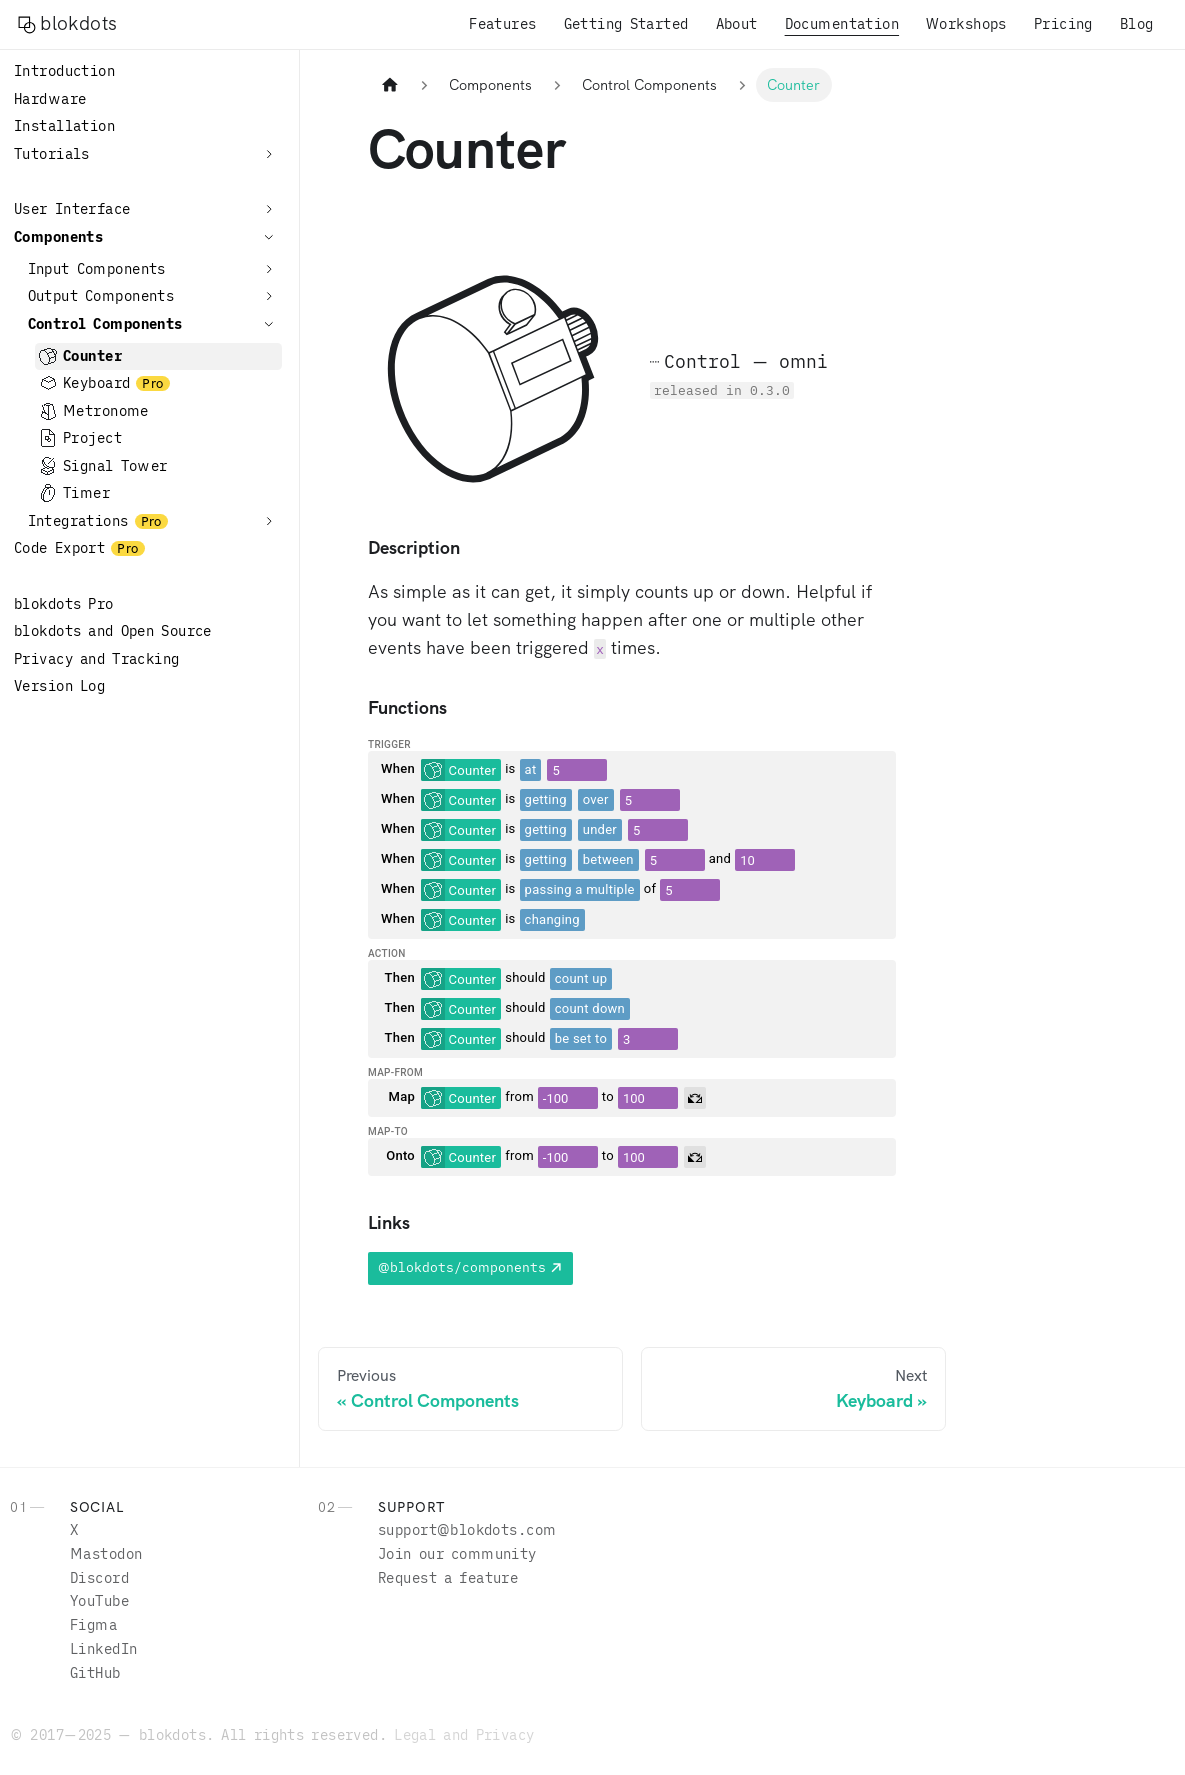 The image size is (1185, 1775). Describe the element at coordinates (92, 356) in the screenshot. I see `Counter` at that location.